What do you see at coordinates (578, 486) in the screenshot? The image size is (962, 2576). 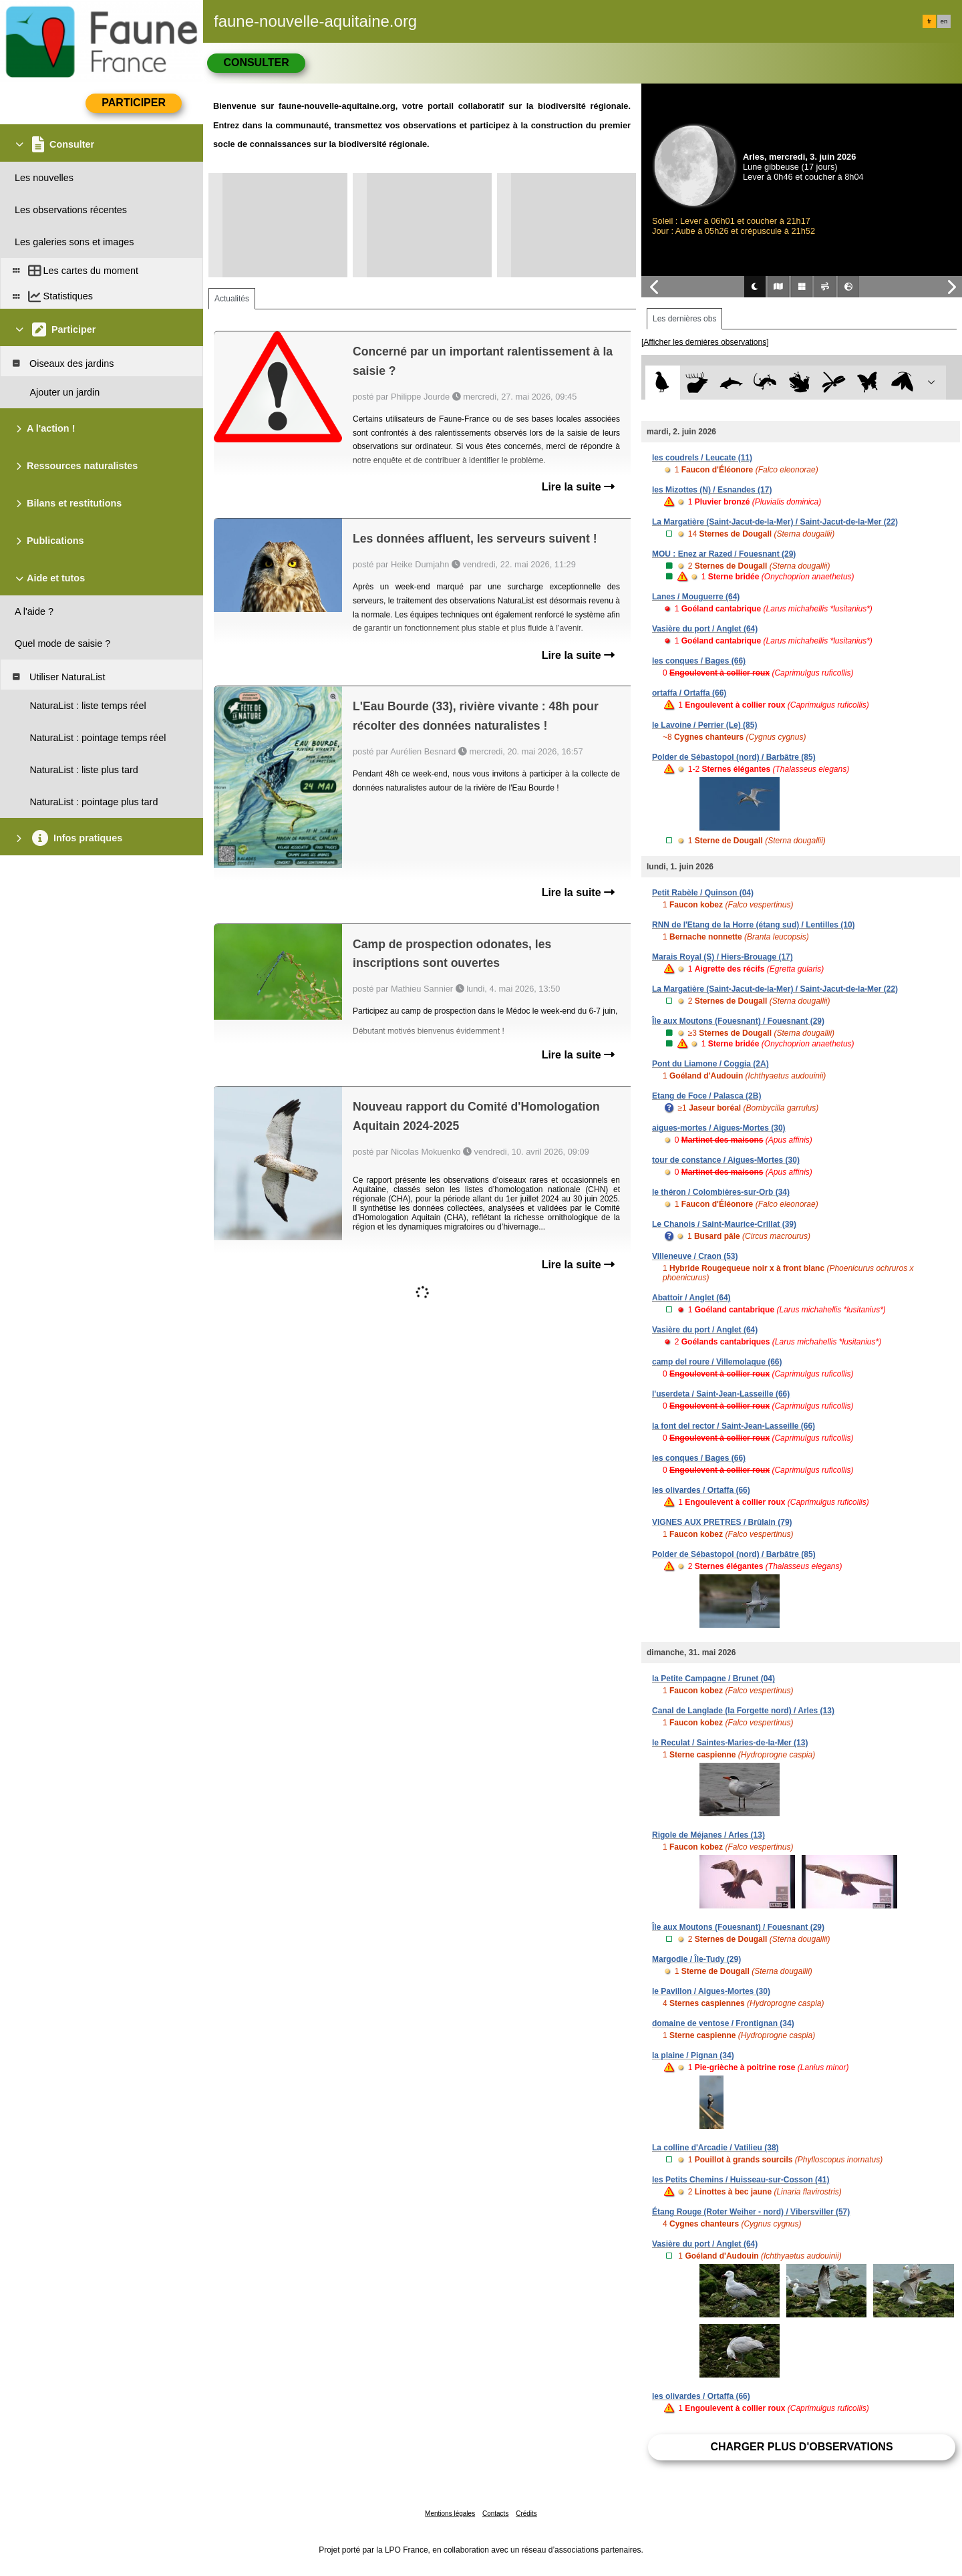 I see `Lire la suite` at bounding box center [578, 486].